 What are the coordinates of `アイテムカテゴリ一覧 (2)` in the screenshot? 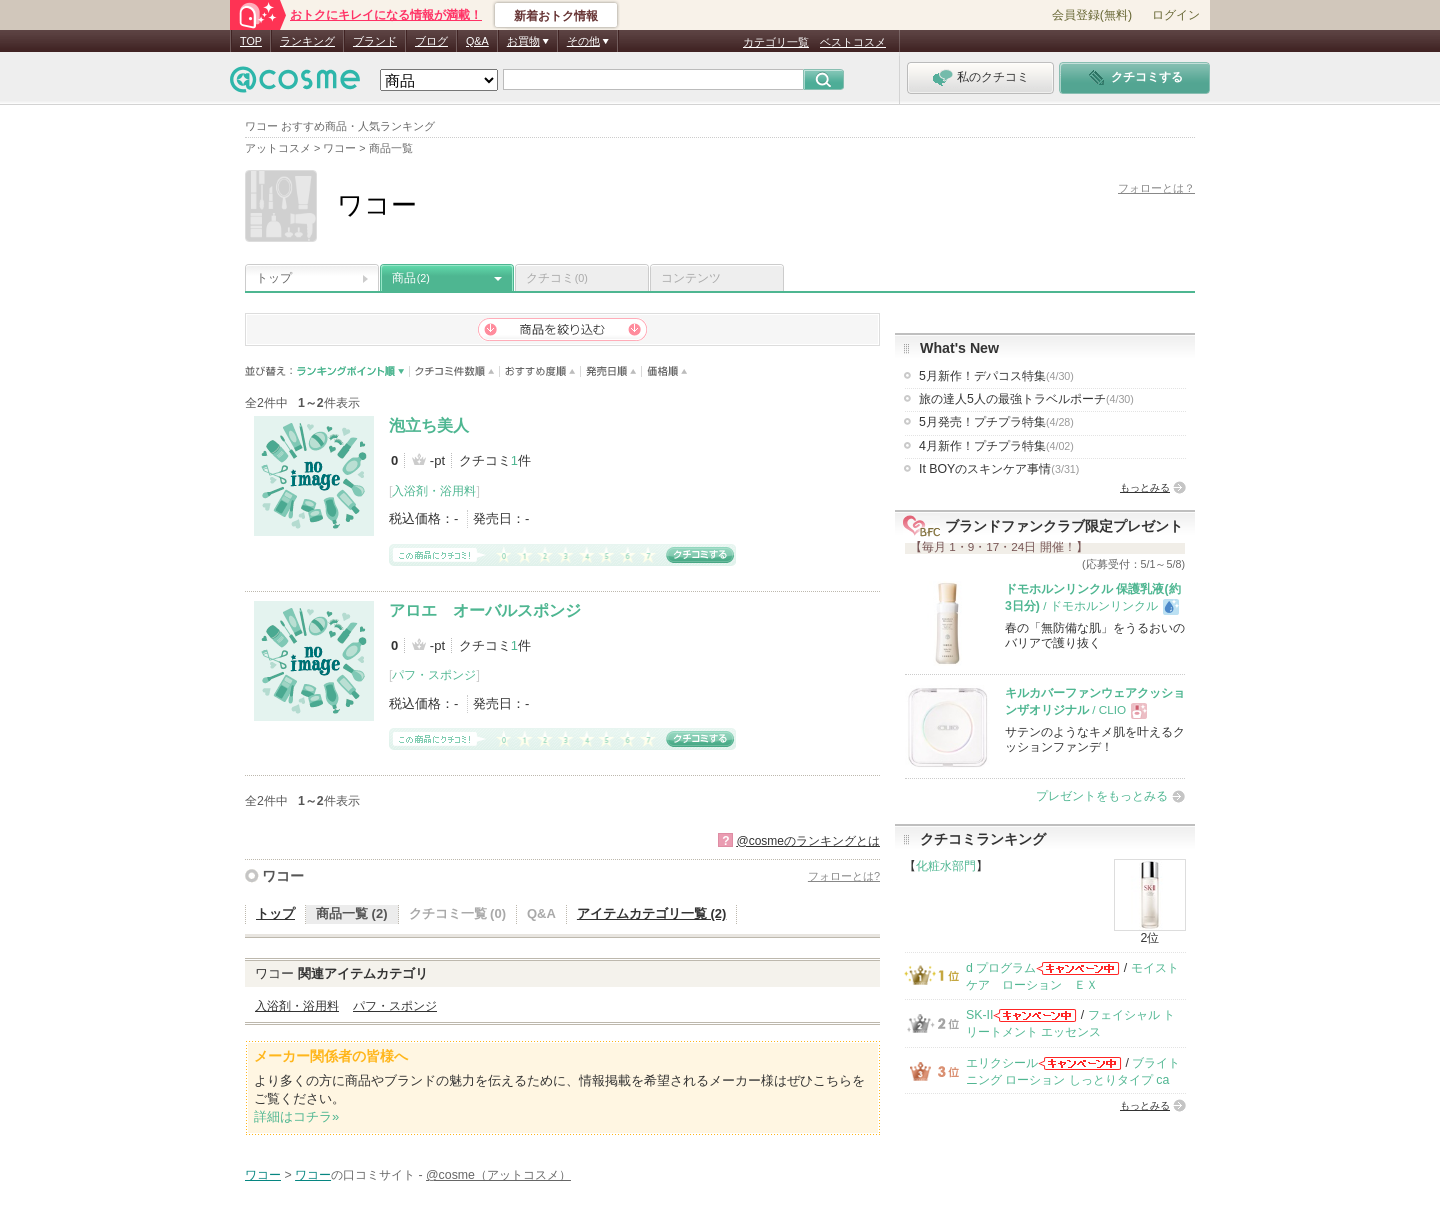 It's located at (652, 913).